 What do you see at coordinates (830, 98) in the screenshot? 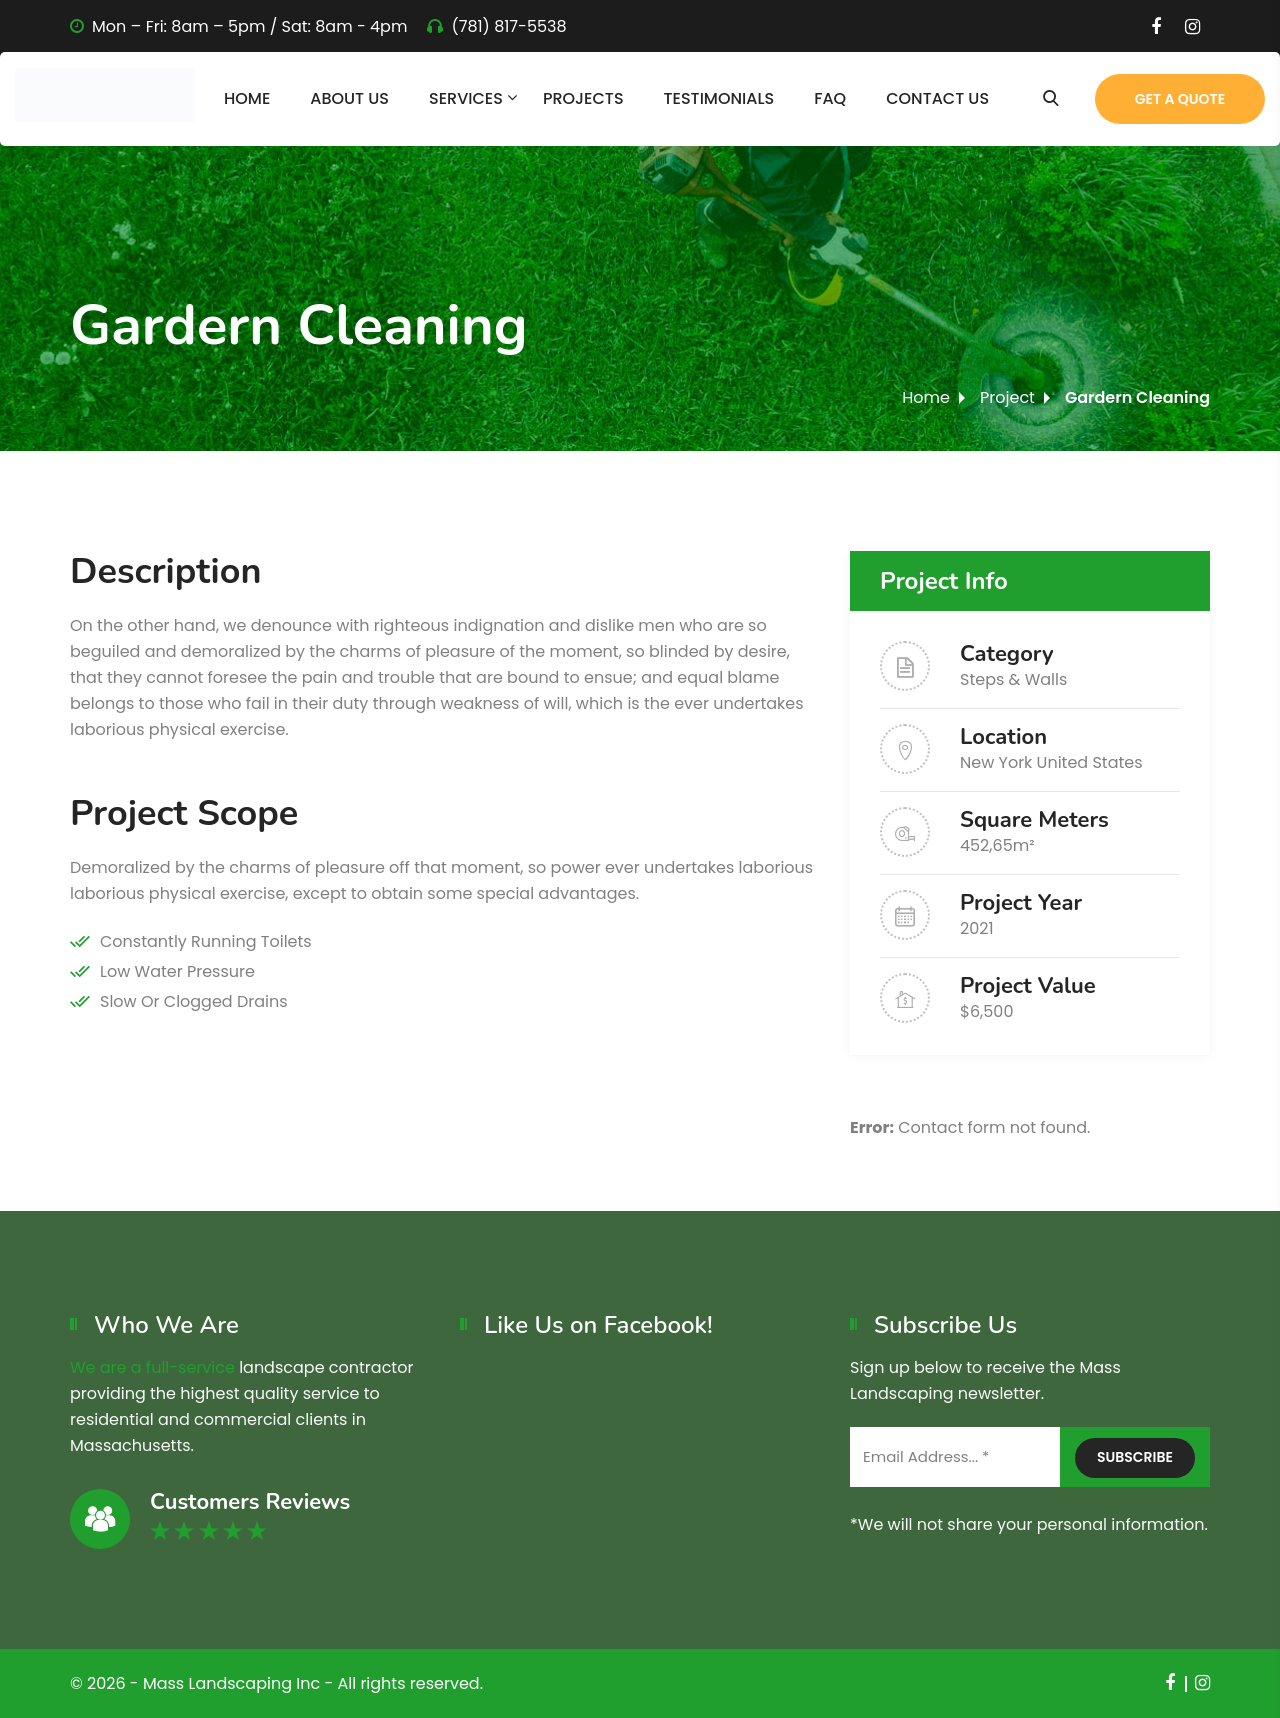
I see `FAQ` at bounding box center [830, 98].